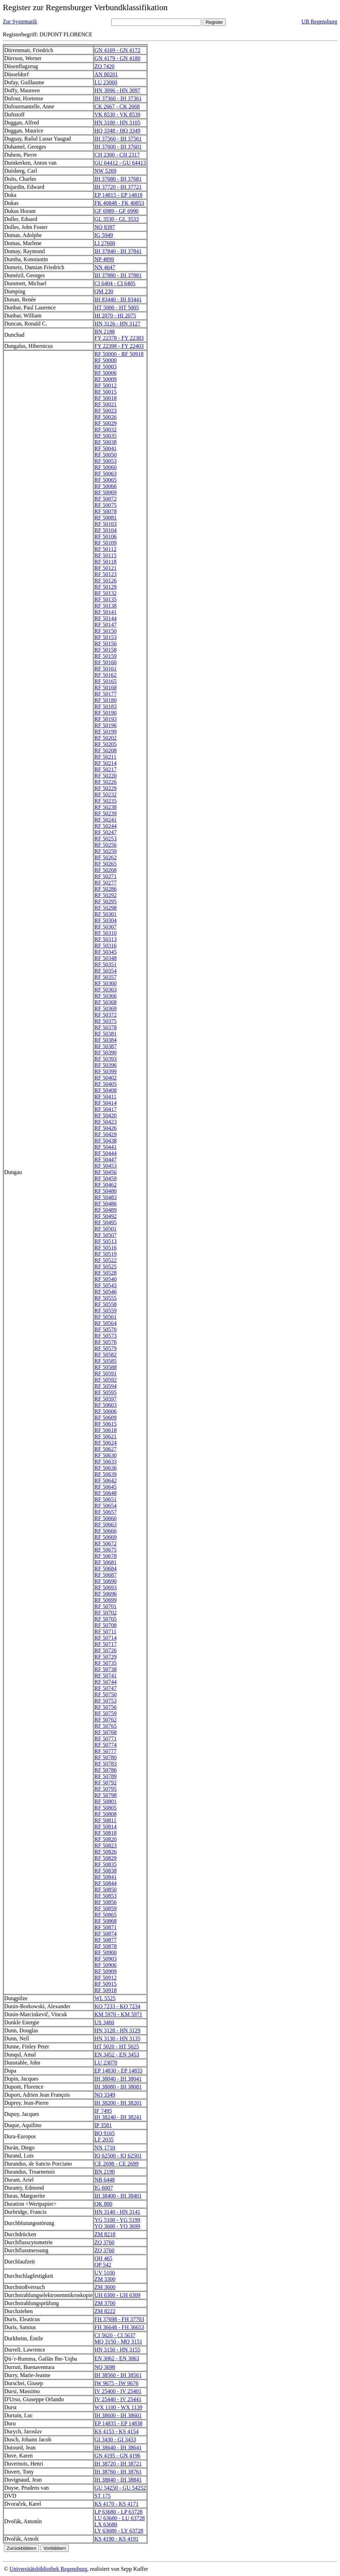 The height and width of the screenshot is (2576, 340). I want to click on RF 50811, so click(105, 1820).